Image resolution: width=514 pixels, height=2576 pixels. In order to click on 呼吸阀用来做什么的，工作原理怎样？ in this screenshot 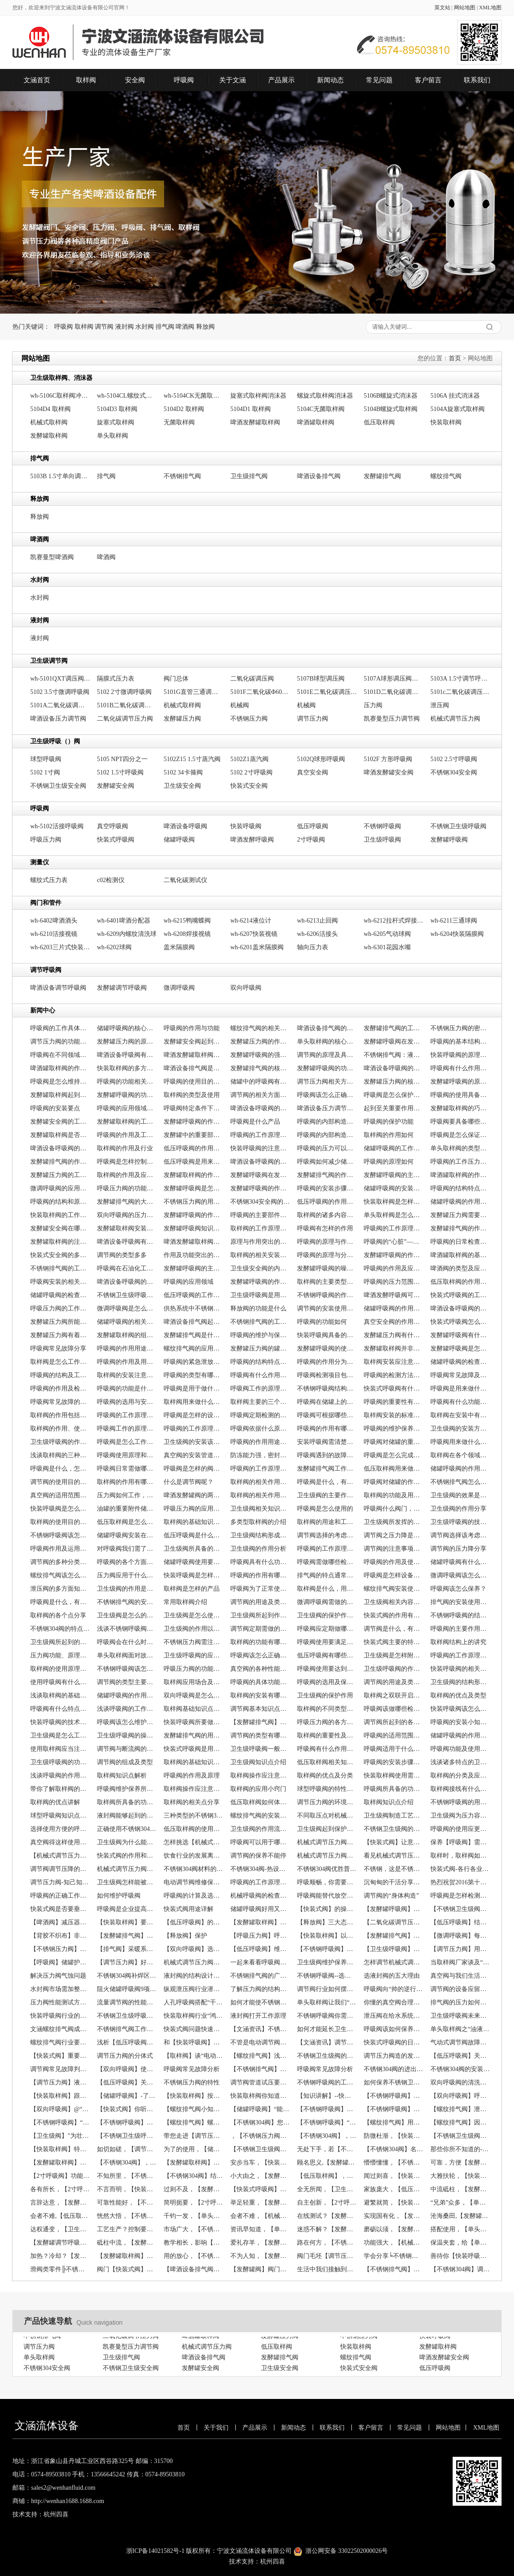, I will do `click(460, 1442)`.